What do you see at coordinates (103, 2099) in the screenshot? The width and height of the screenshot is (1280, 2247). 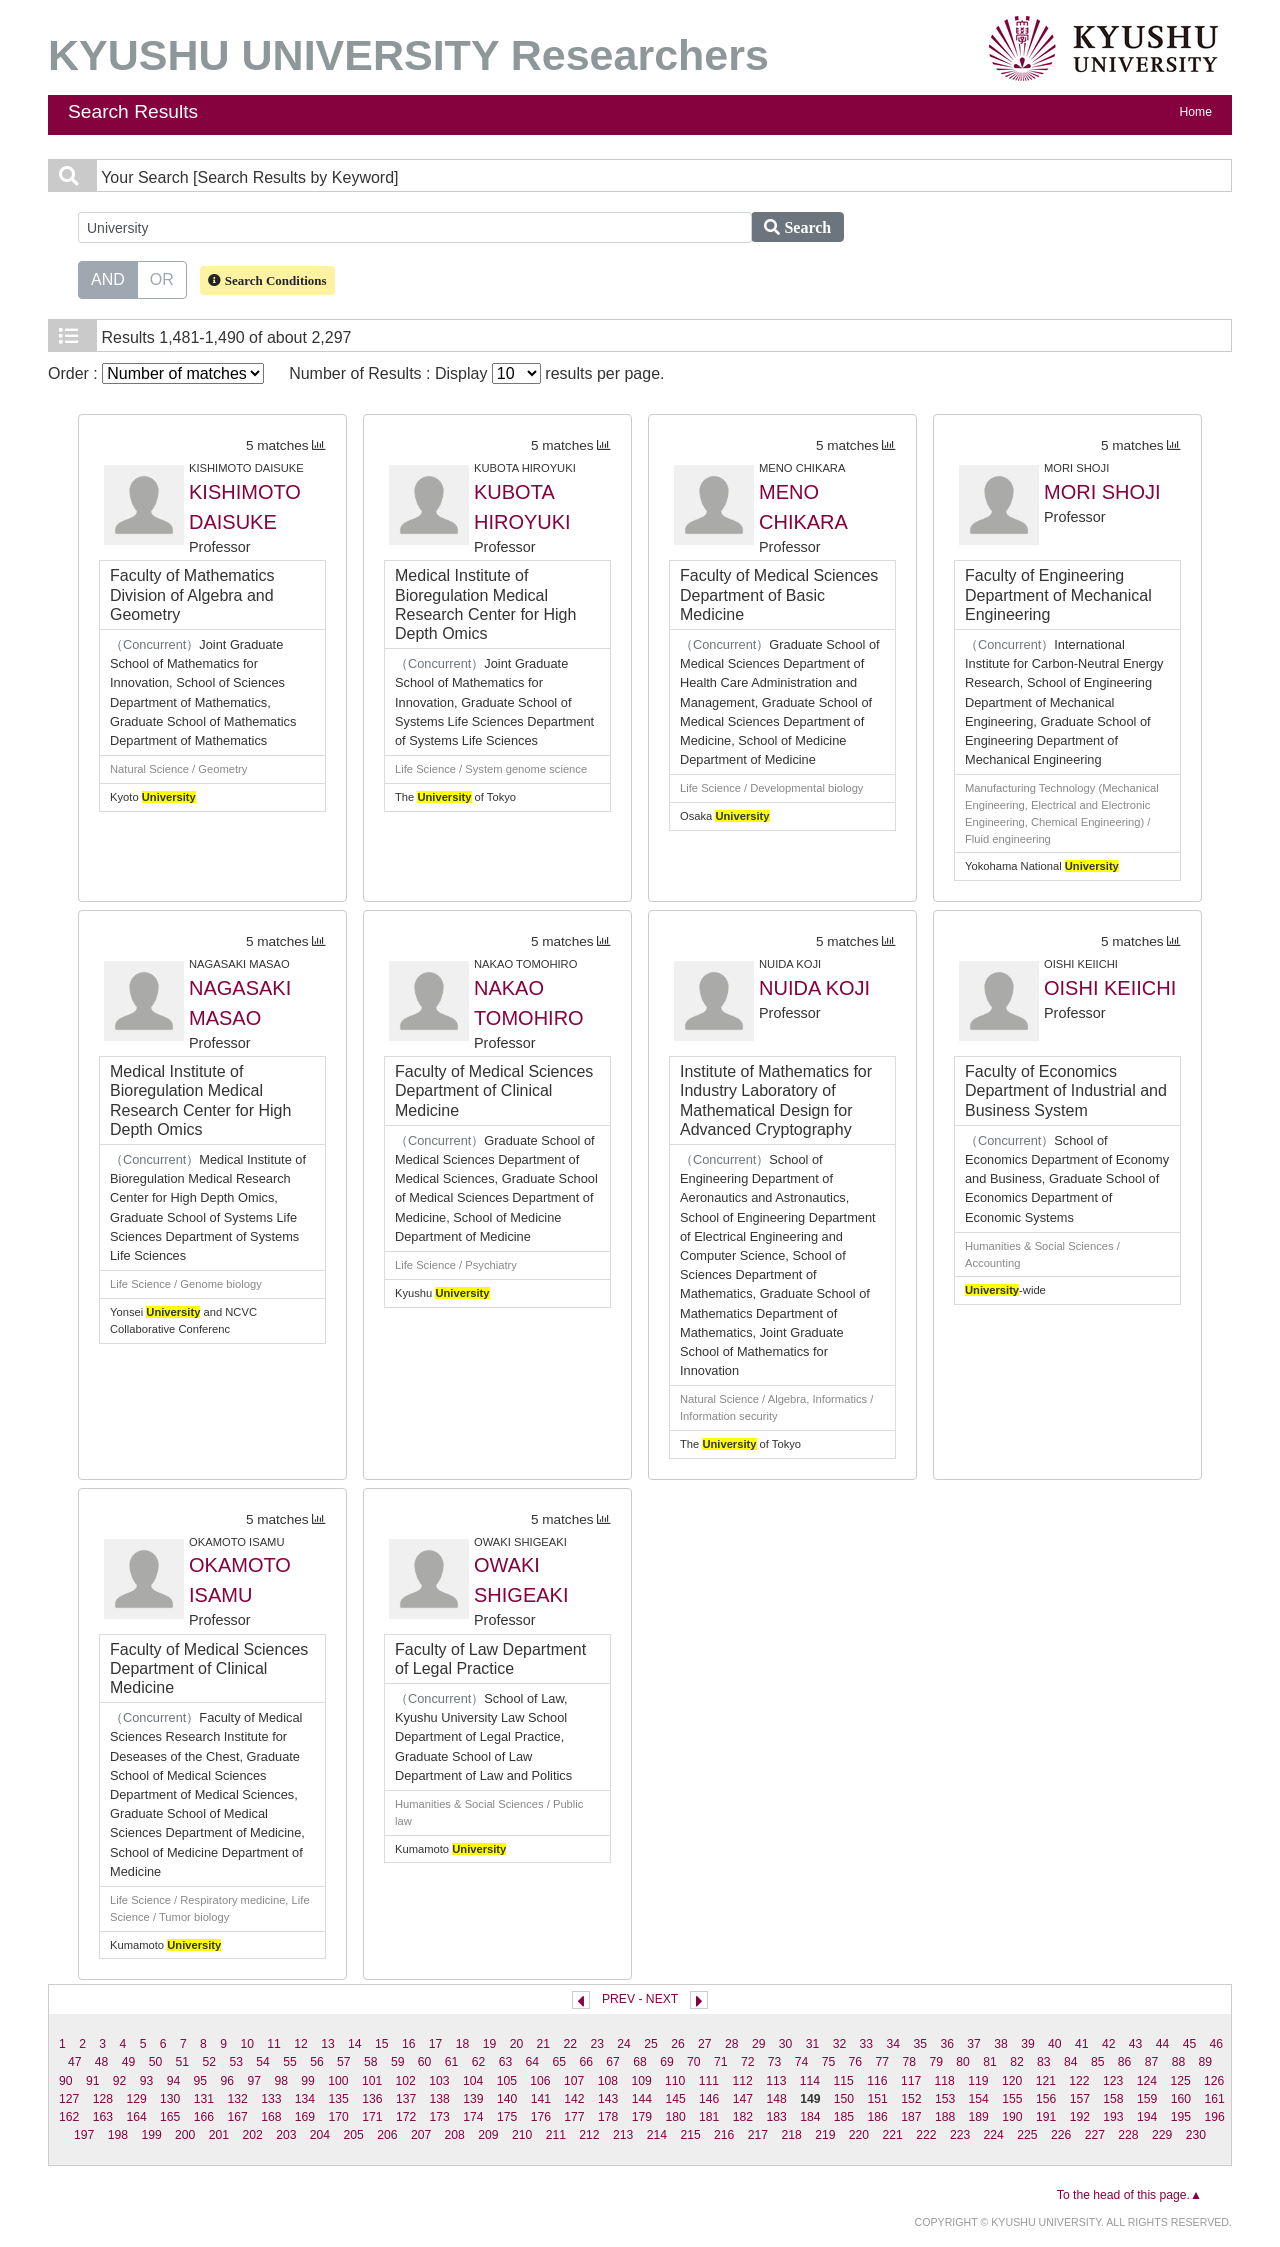 I see `128` at bounding box center [103, 2099].